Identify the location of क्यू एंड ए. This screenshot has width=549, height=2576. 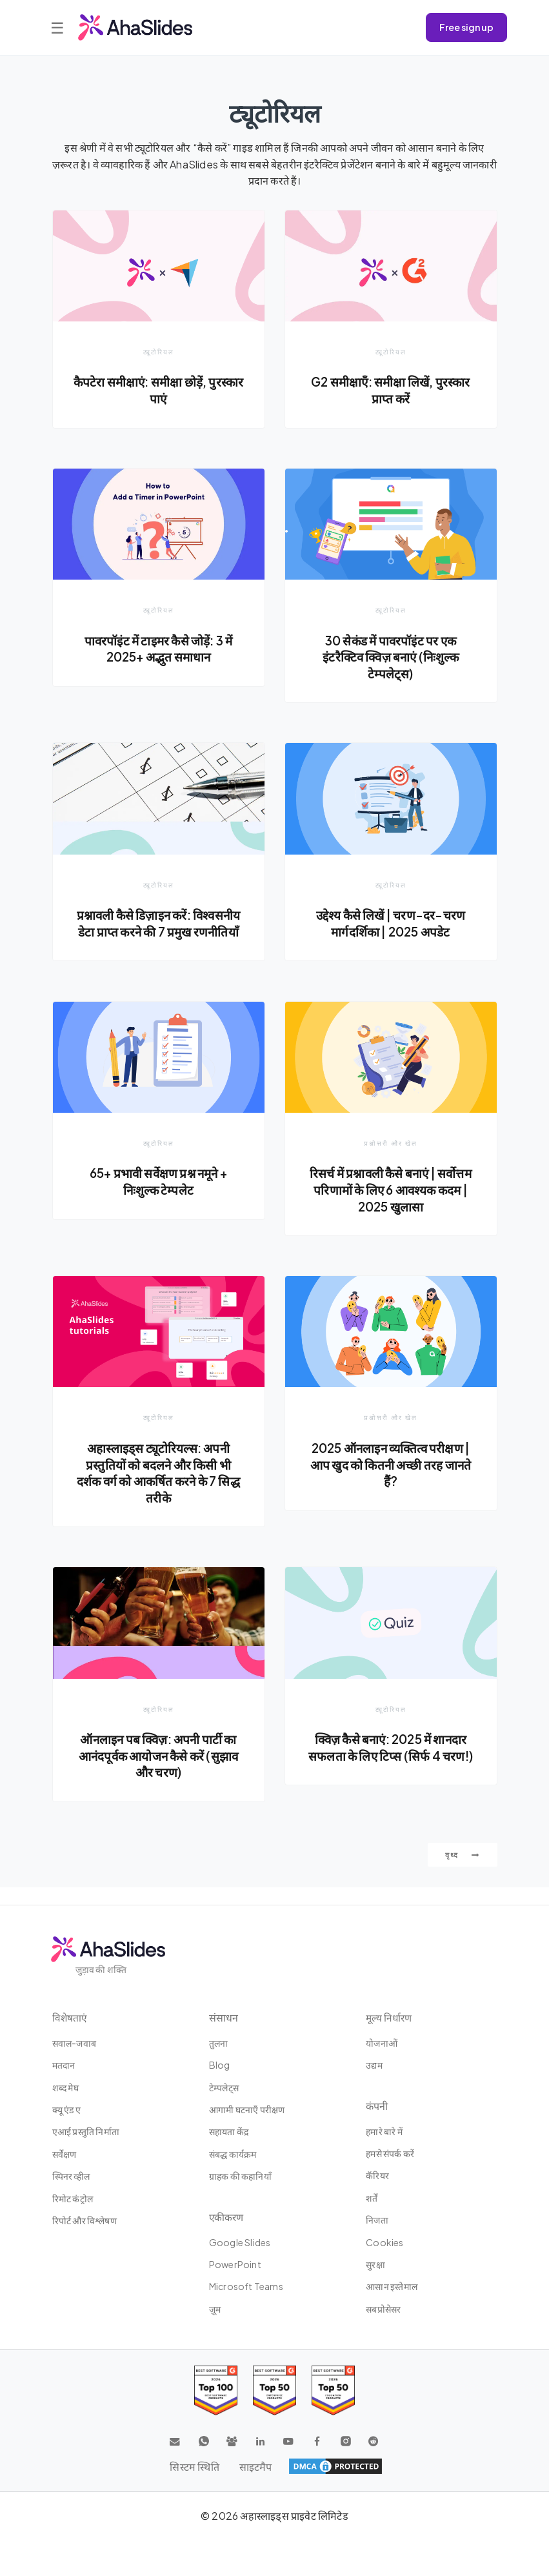
(66, 2112).